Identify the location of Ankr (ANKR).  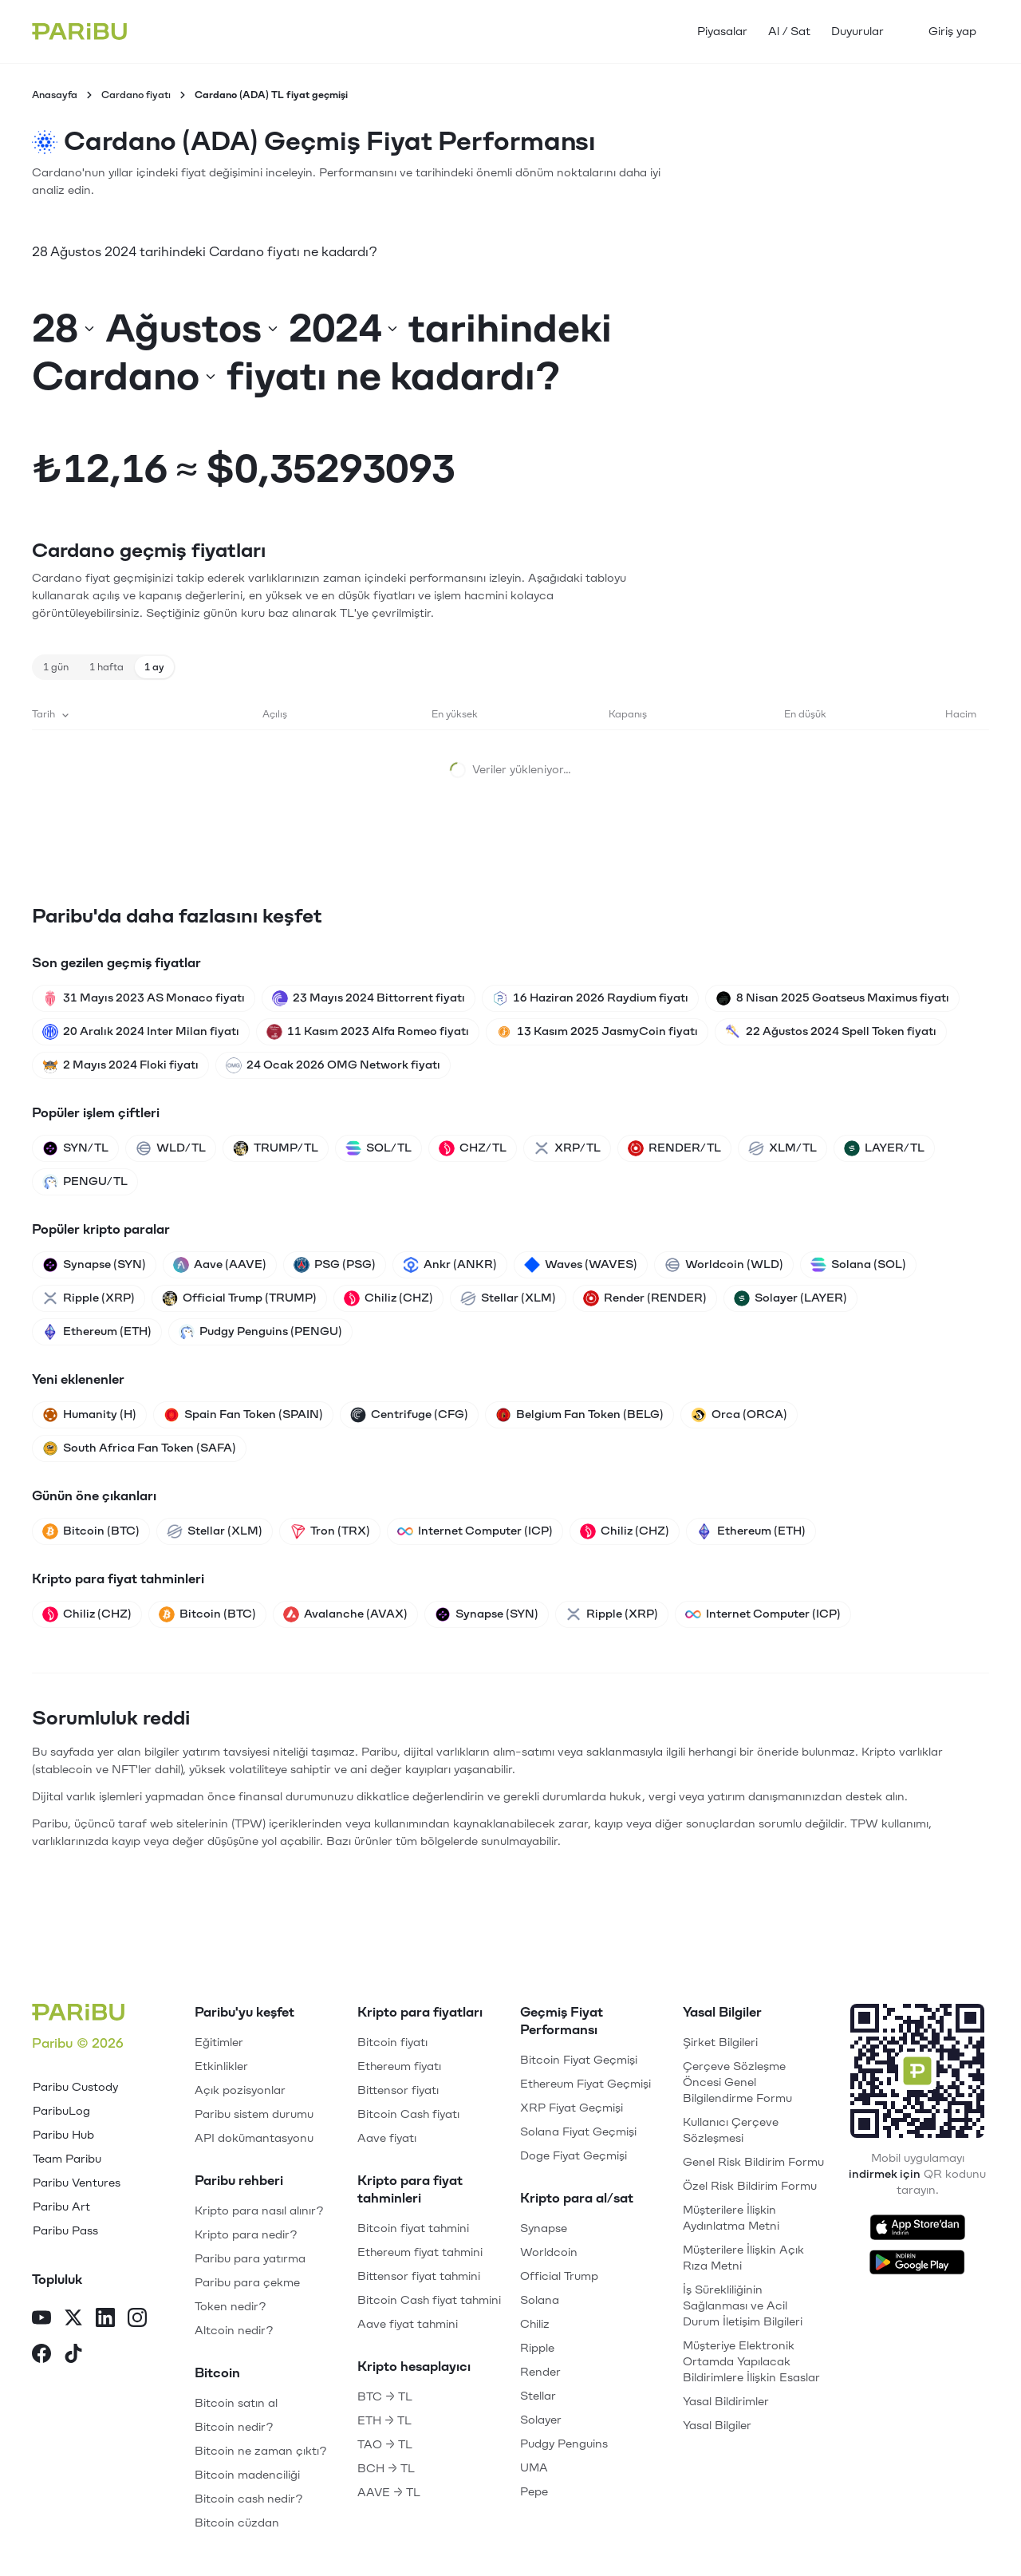
(450, 1265).